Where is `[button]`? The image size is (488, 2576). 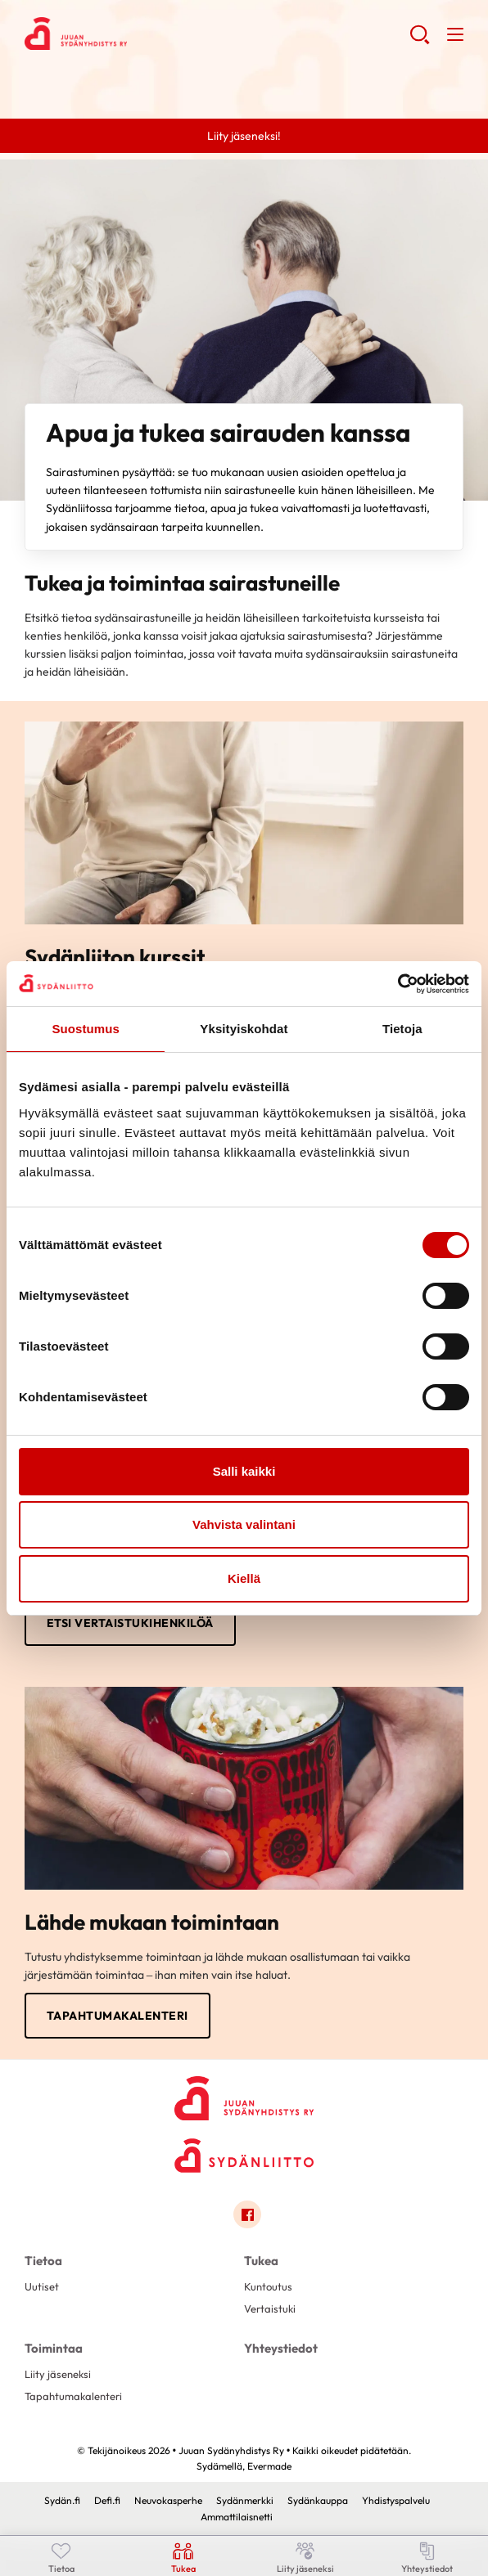
[button] is located at coordinates (419, 41).